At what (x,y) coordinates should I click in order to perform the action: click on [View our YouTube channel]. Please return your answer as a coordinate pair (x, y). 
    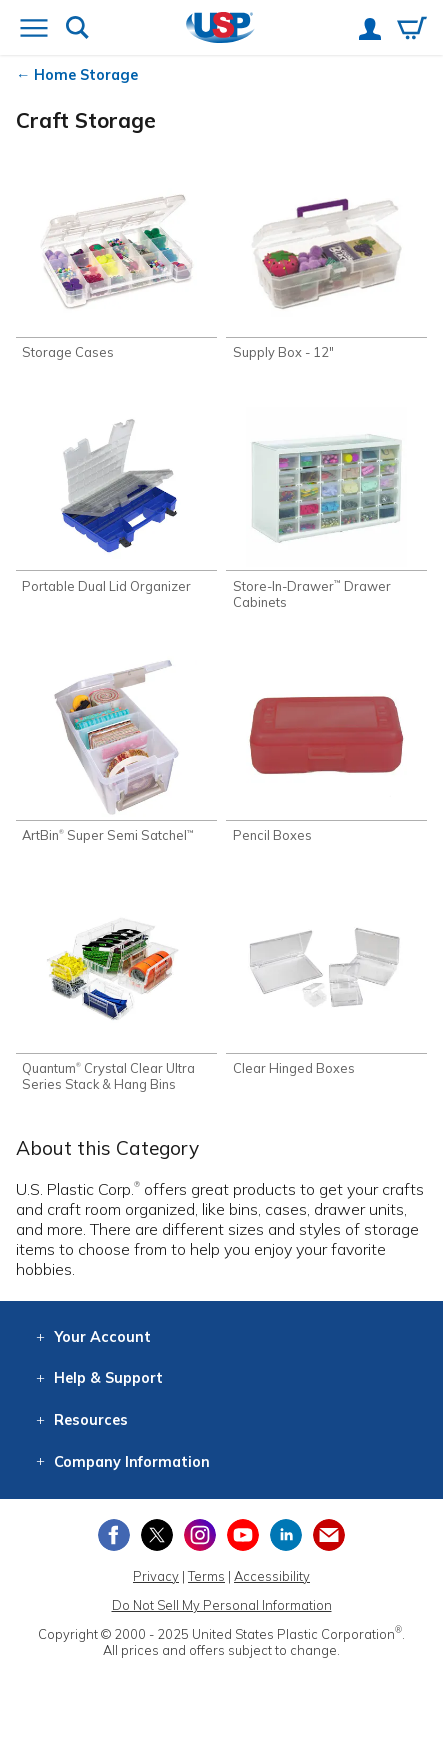
    Looking at the image, I should click on (243, 1535).